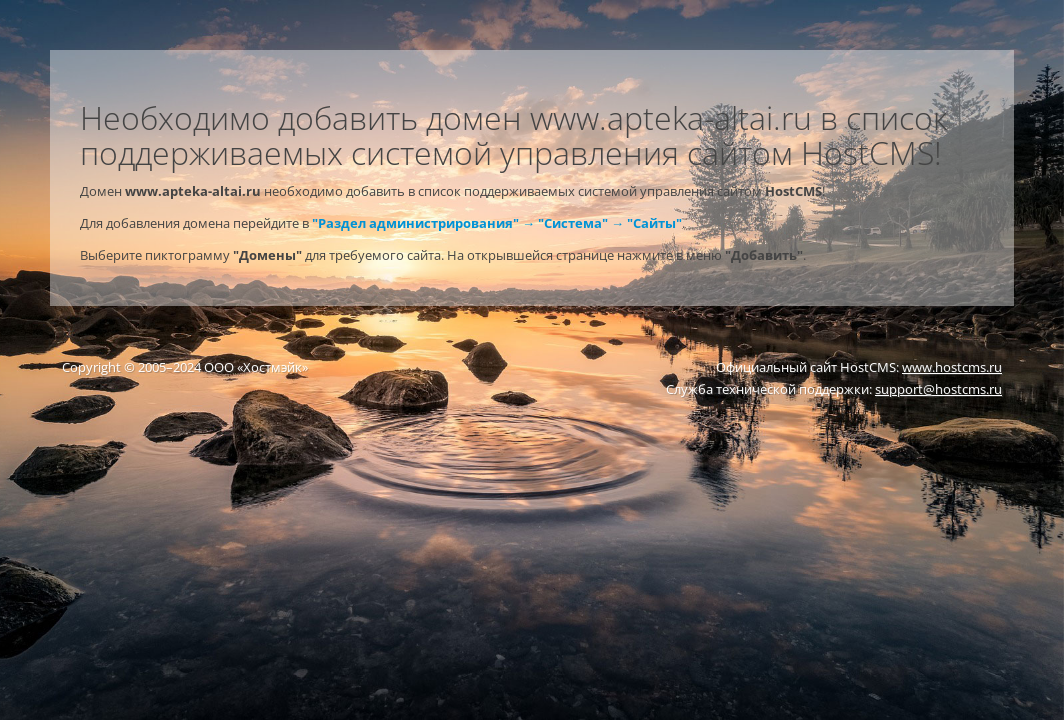 Image resolution: width=1064 pixels, height=720 pixels. I want to click on www.hostcms.ru, so click(952, 367).